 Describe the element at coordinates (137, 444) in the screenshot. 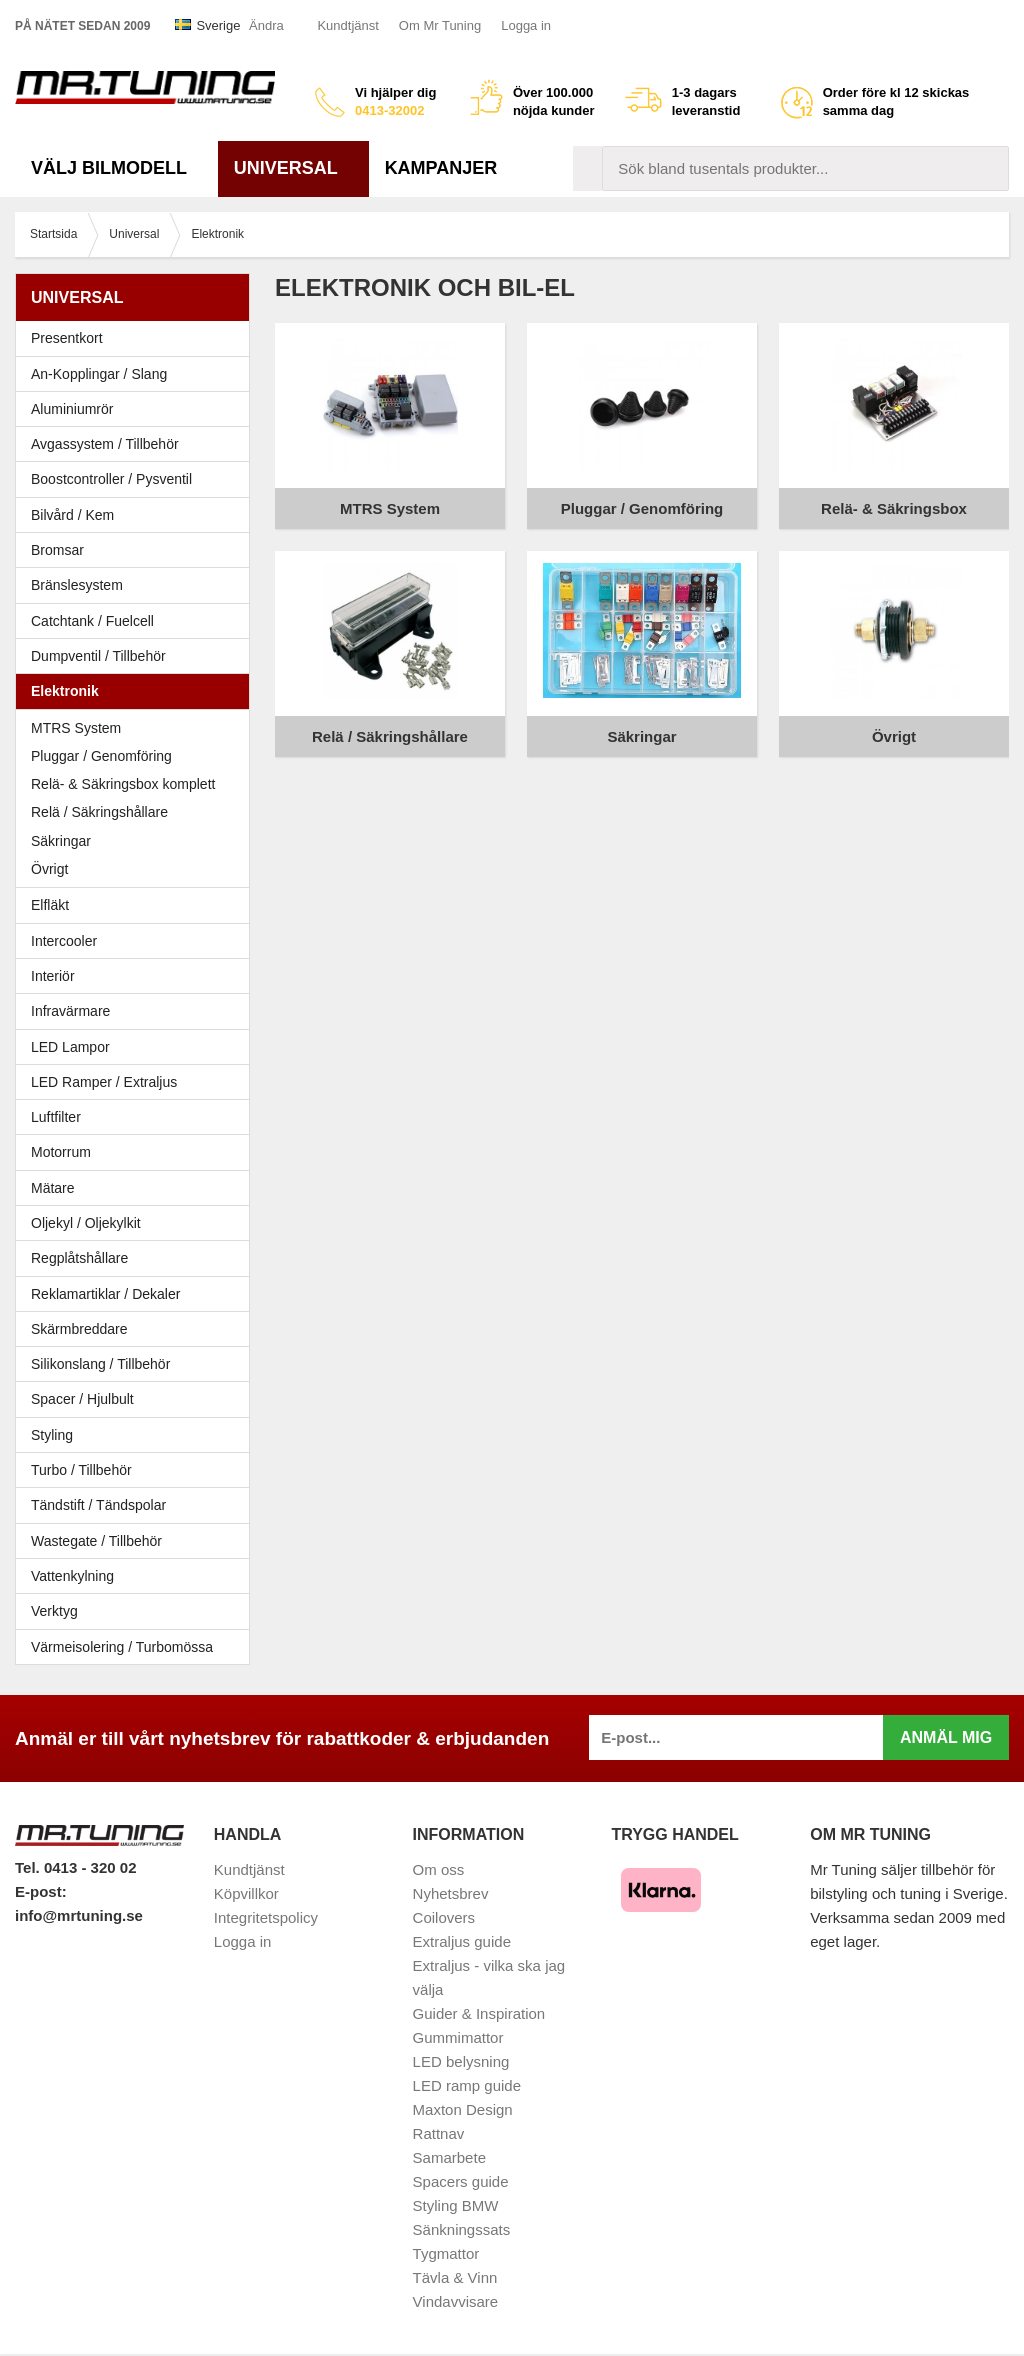

I see `Avgassystem / Tillbehör` at that location.